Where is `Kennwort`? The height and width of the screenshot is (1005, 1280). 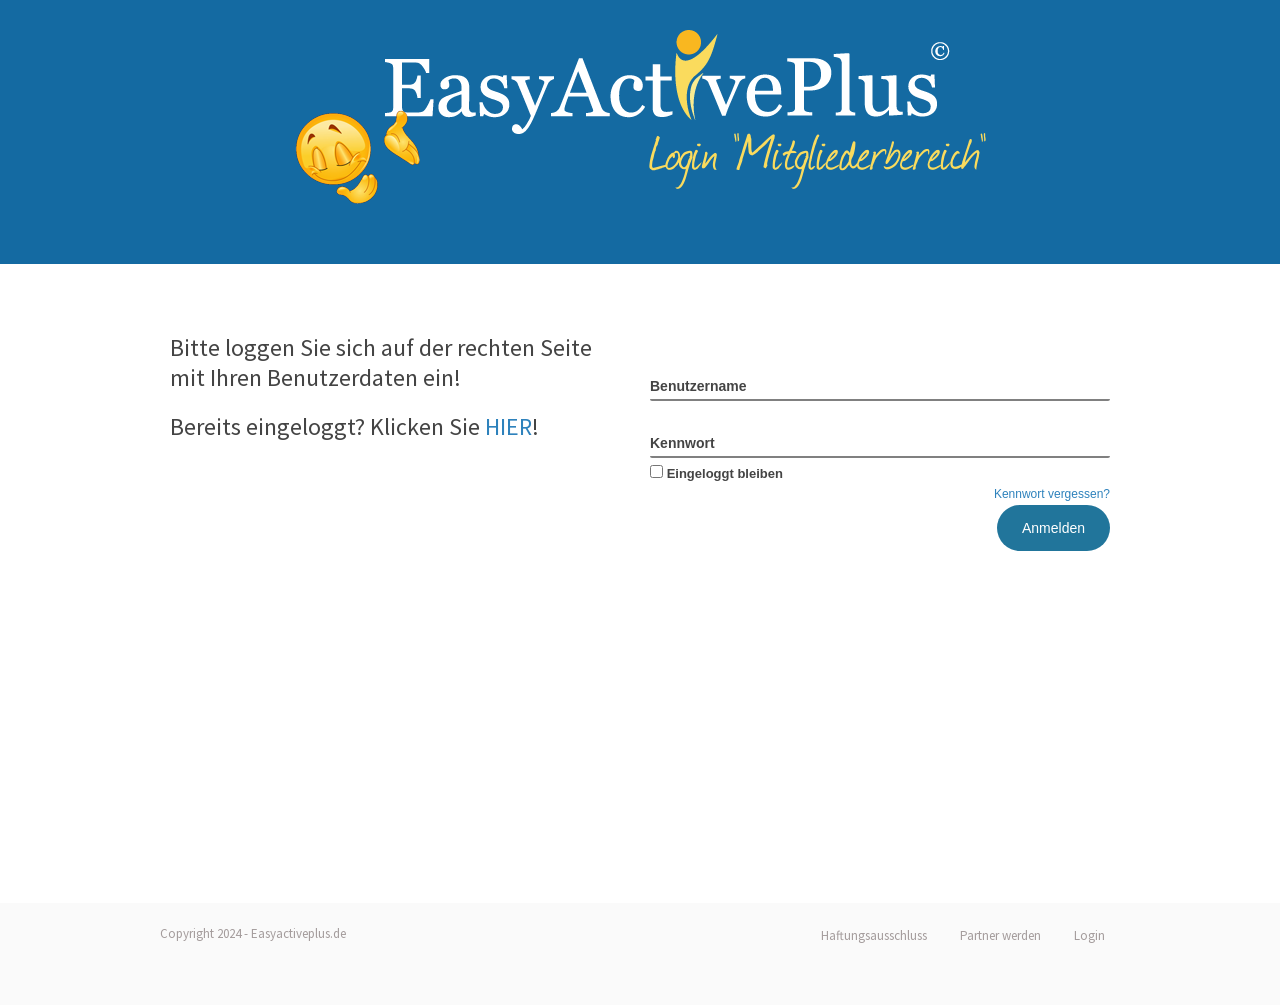
Kennwort is located at coordinates (682, 443).